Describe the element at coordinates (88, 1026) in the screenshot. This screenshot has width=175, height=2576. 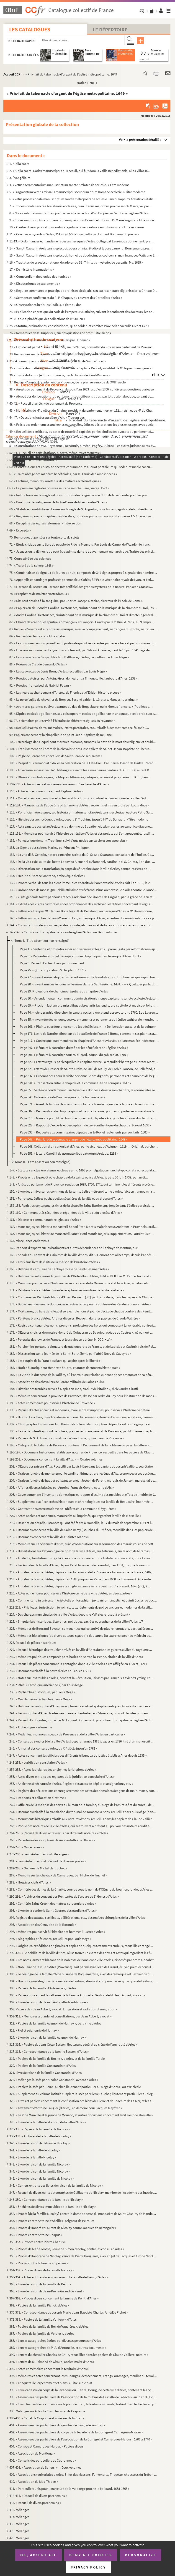
I see `Page 161. « Plainte et ordonnance contre les bénéficiers. » — « Délibération au sujet de la pointe »` at that location.